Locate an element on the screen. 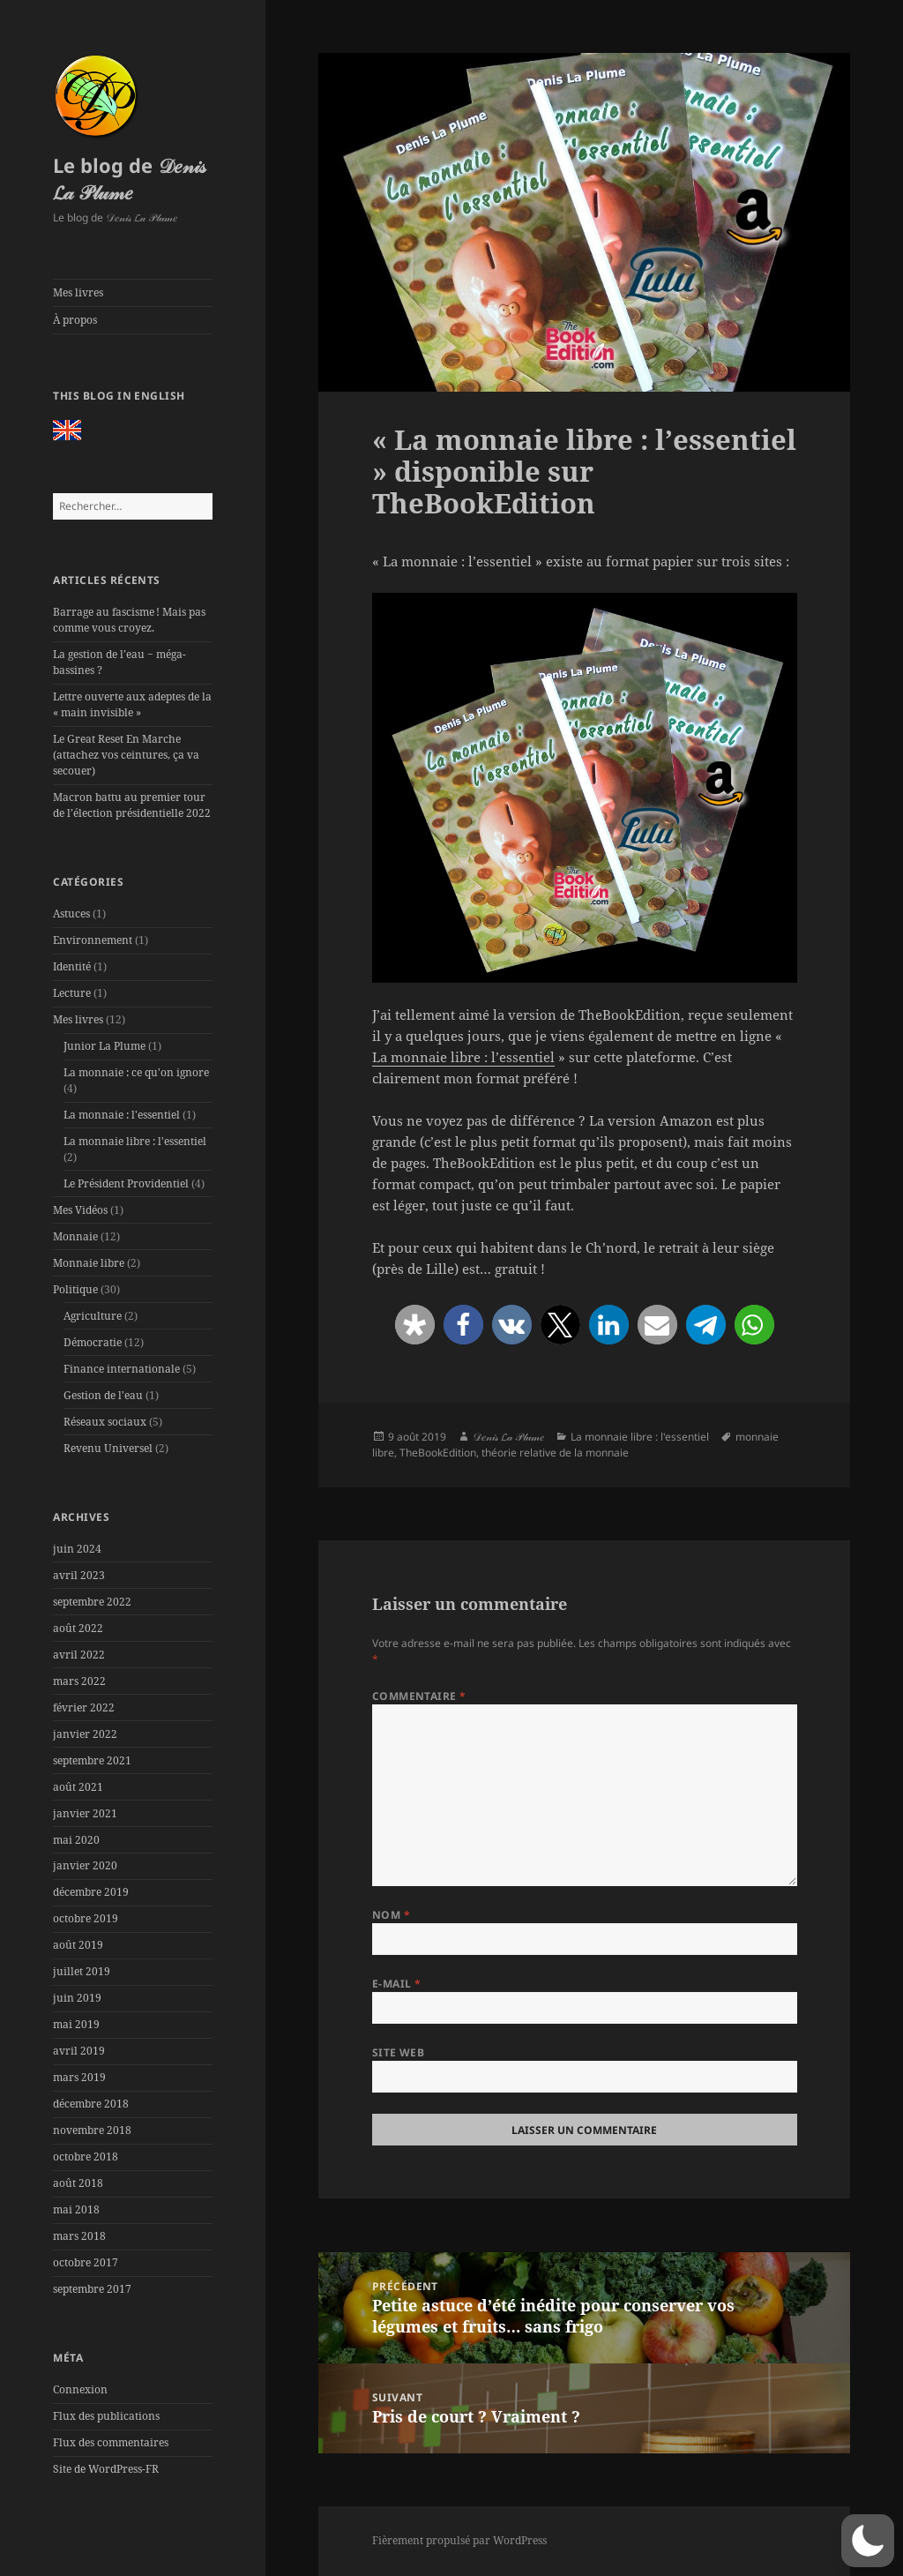 This screenshot has width=903, height=2576. janvier 2021 is located at coordinates (85, 1813).